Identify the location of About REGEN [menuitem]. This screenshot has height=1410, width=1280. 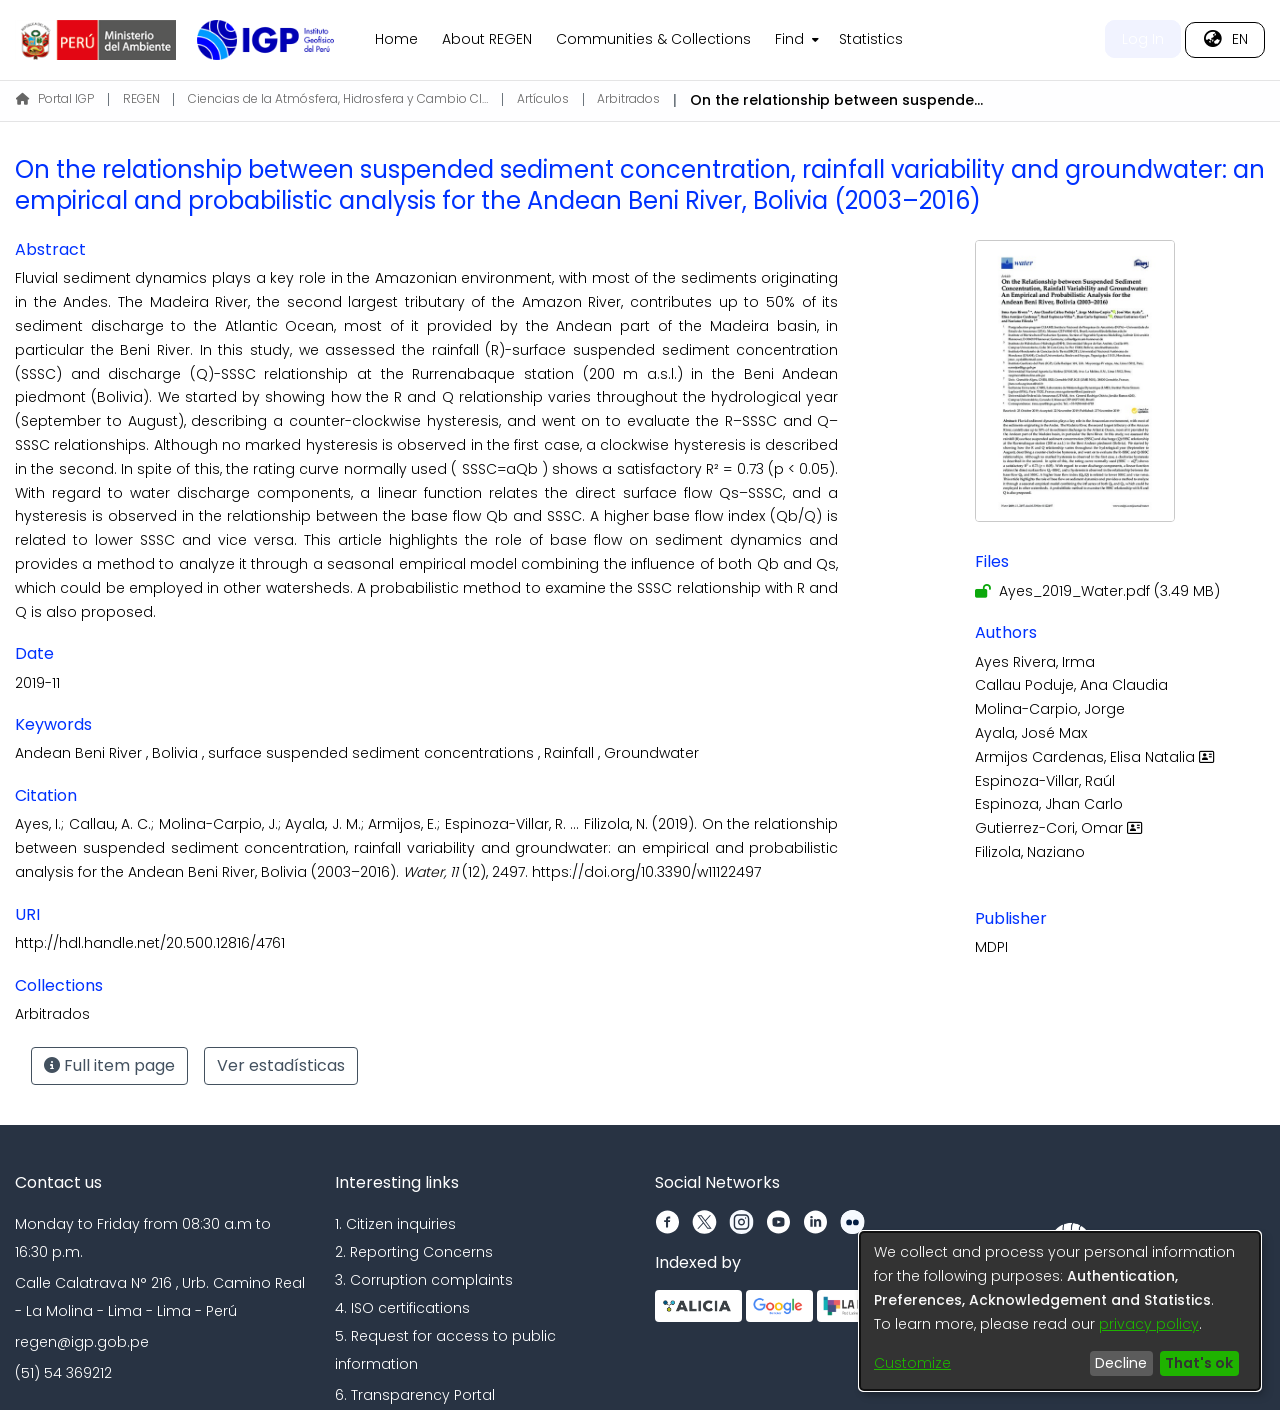
(487, 39).